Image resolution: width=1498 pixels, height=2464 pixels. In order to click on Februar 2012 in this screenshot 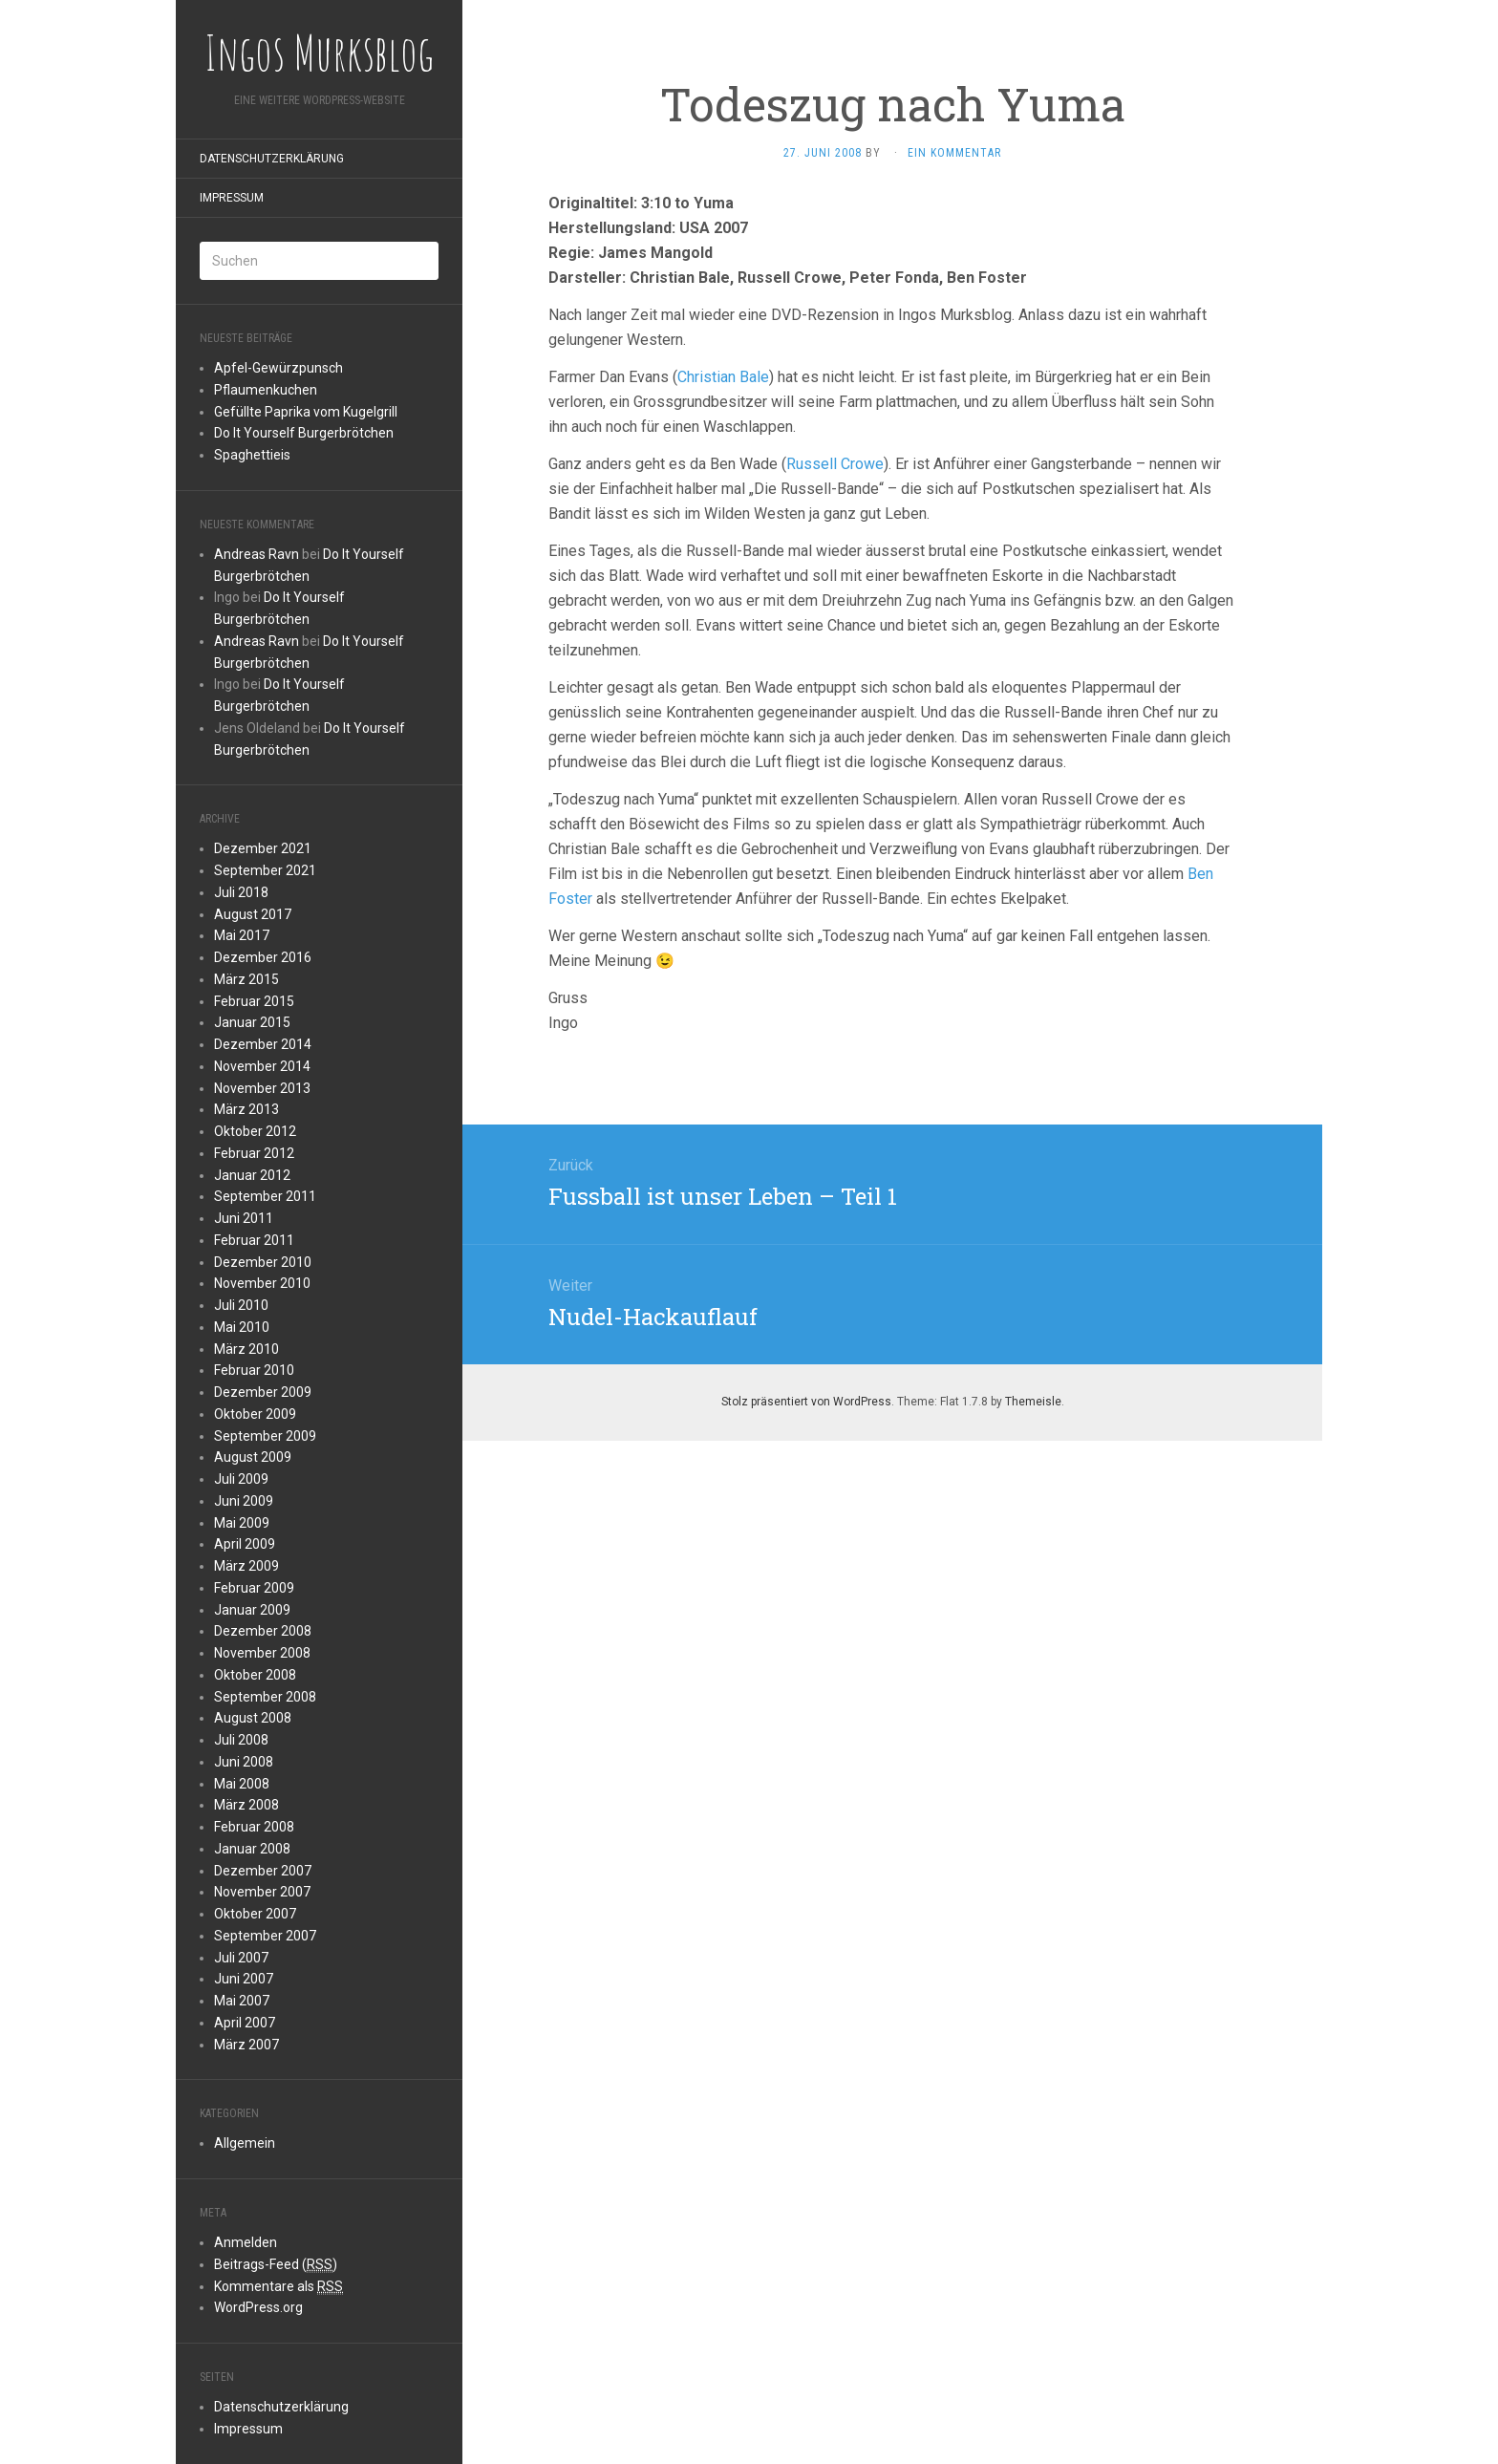, I will do `click(254, 1153)`.